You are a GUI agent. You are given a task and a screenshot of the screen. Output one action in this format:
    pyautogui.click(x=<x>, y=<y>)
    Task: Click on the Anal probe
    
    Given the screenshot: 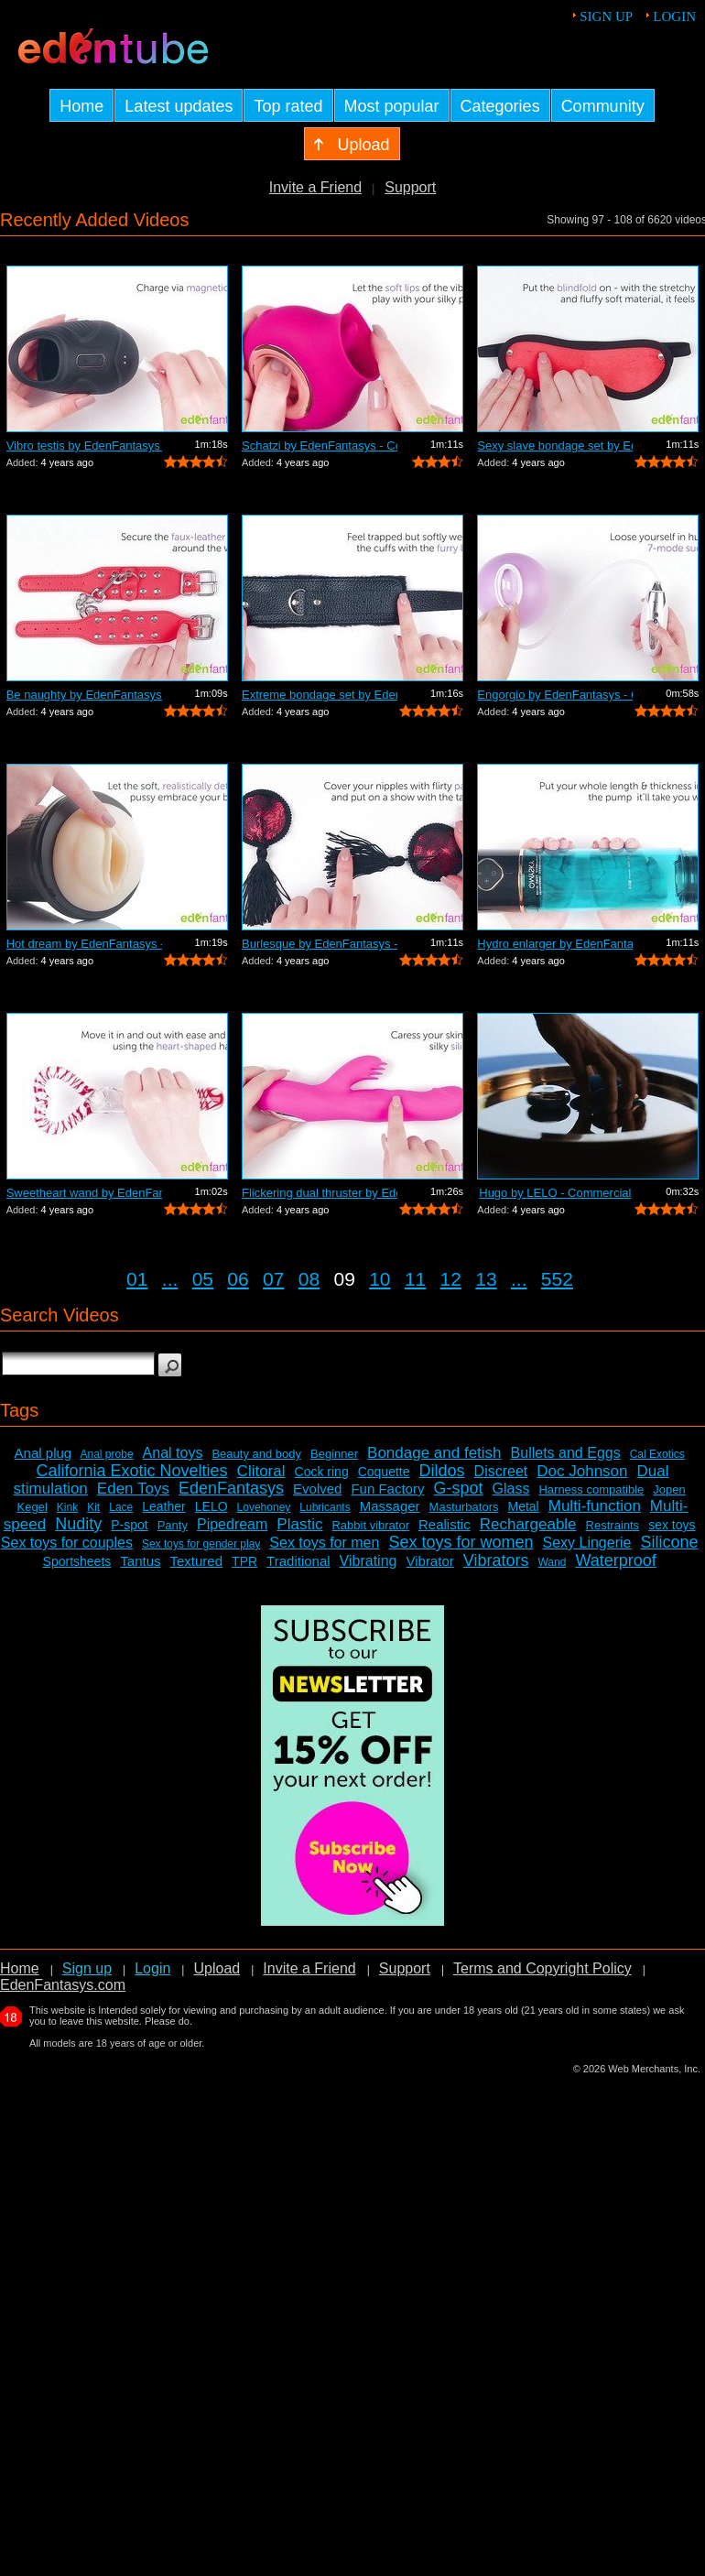 What is the action you would take?
    pyautogui.click(x=107, y=1454)
    